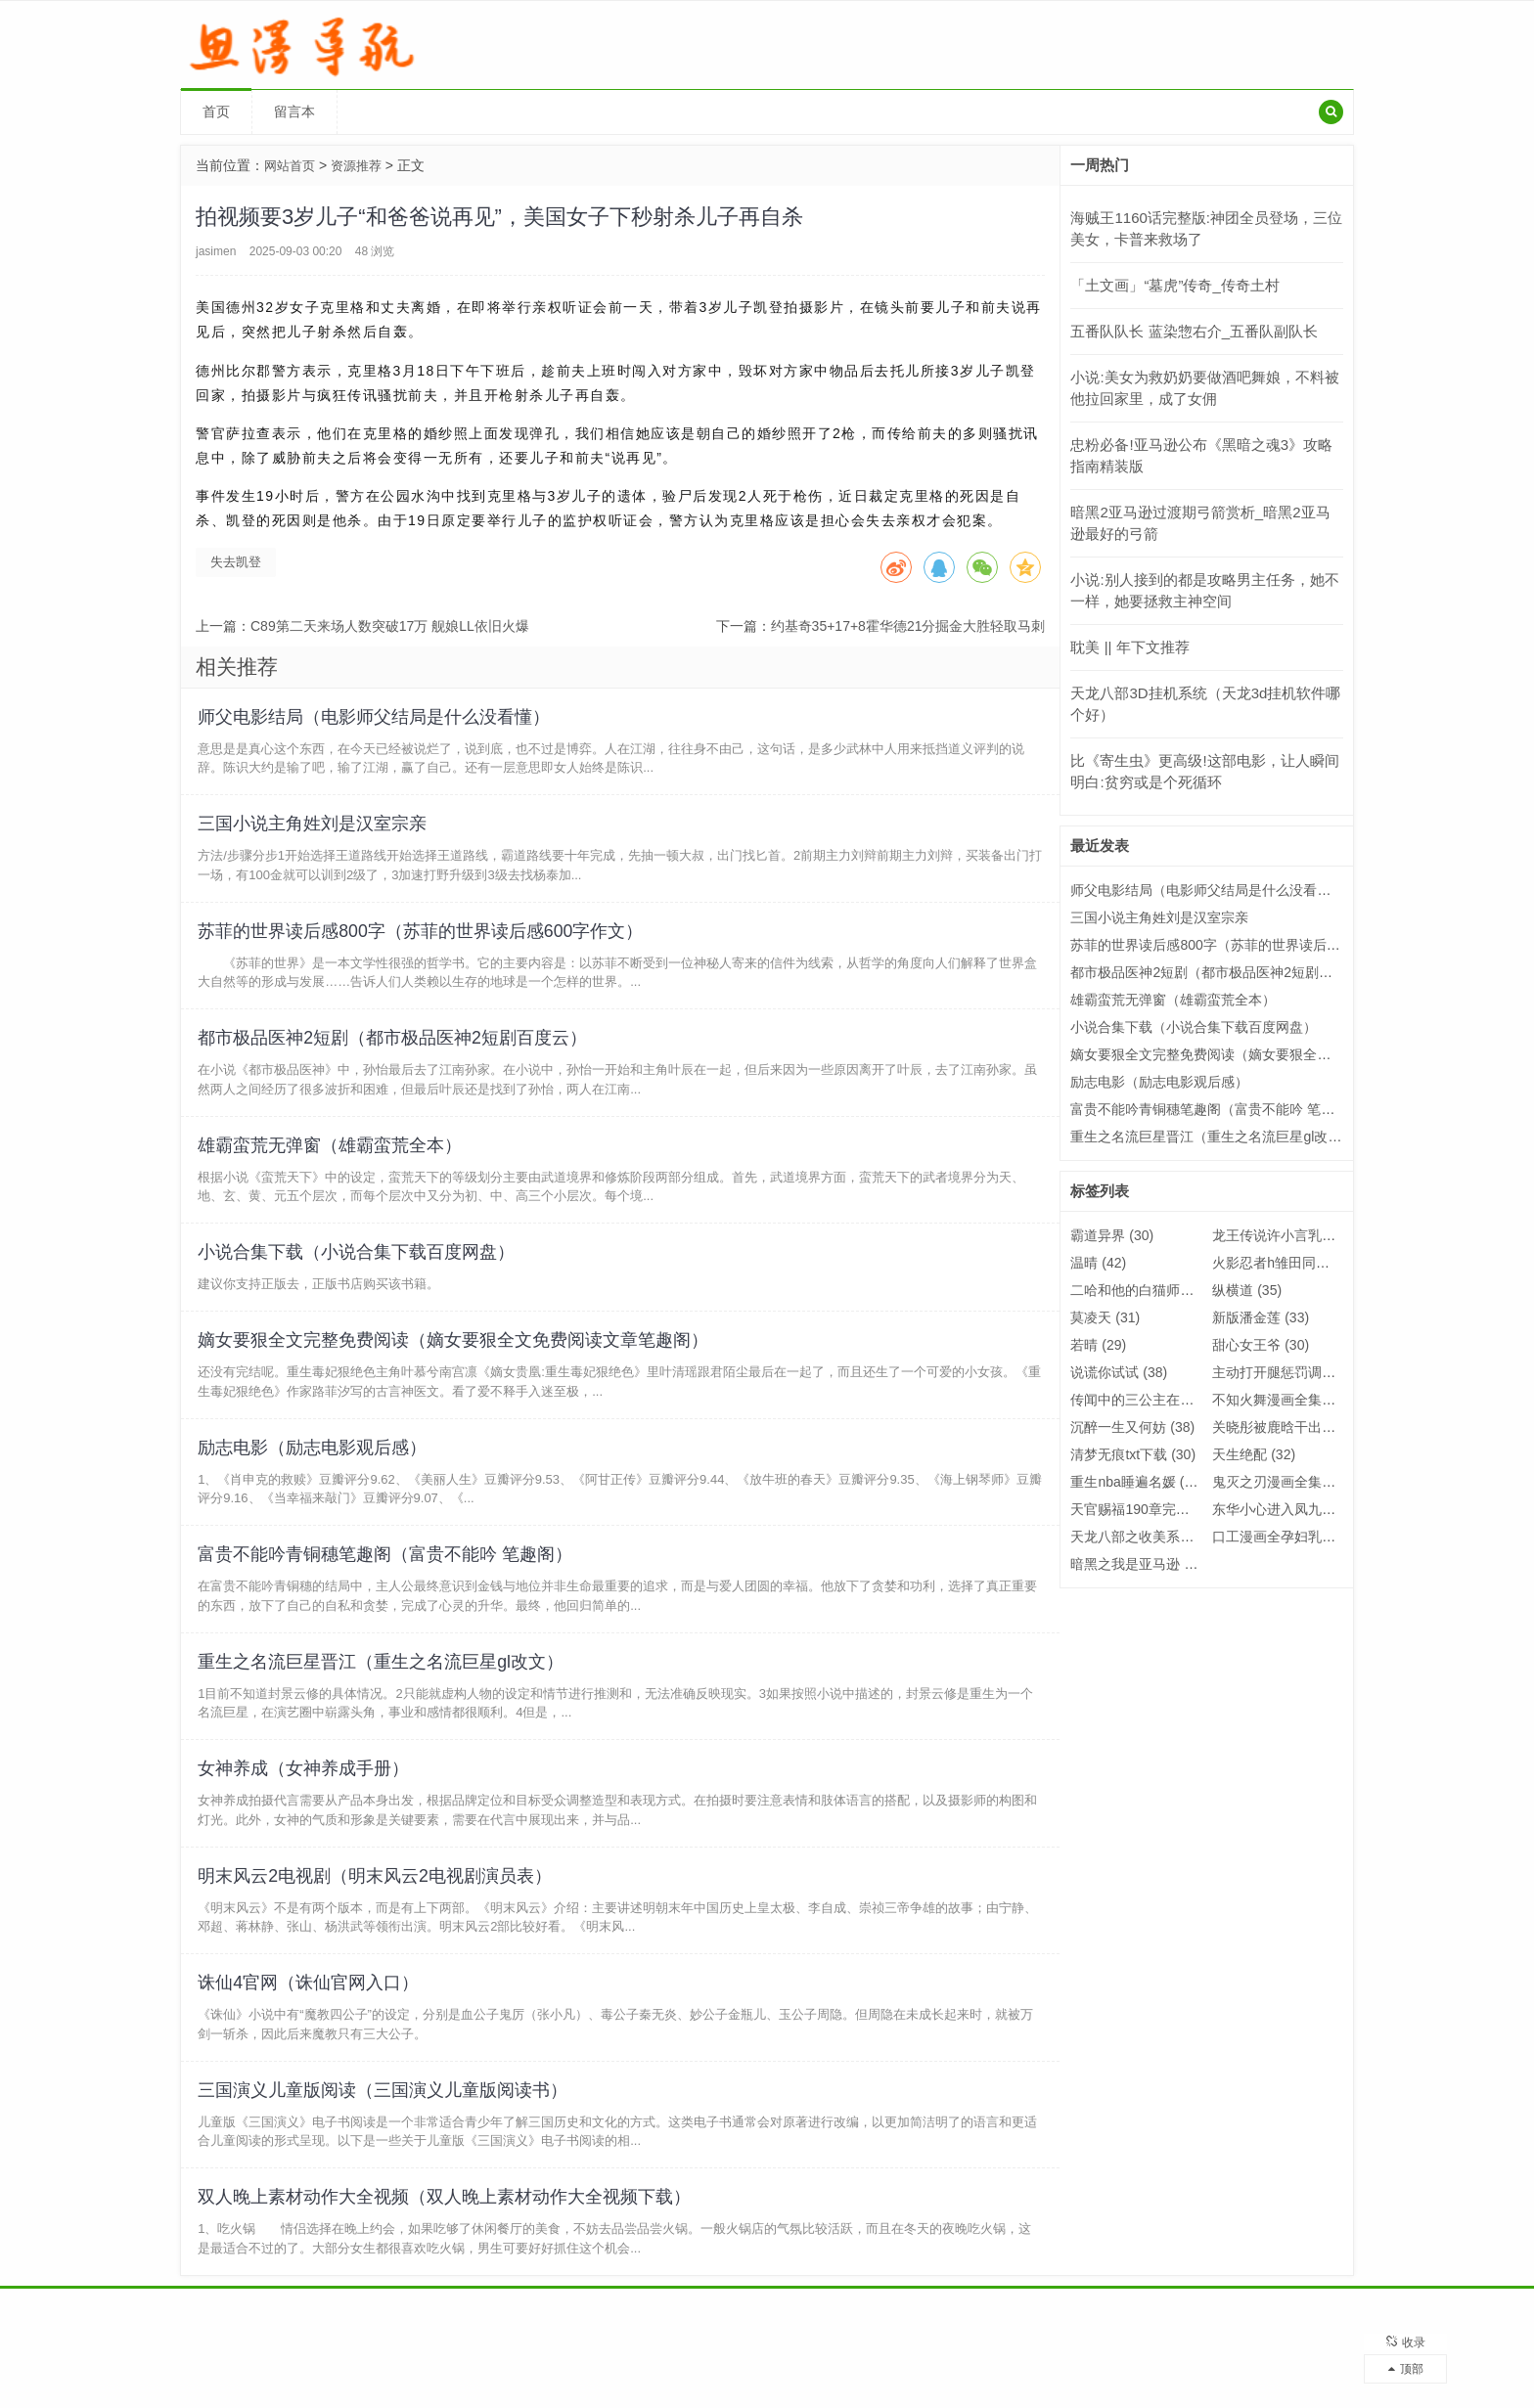 The image size is (1534, 2408). What do you see at coordinates (216, 111) in the screenshot?
I see `首页` at bounding box center [216, 111].